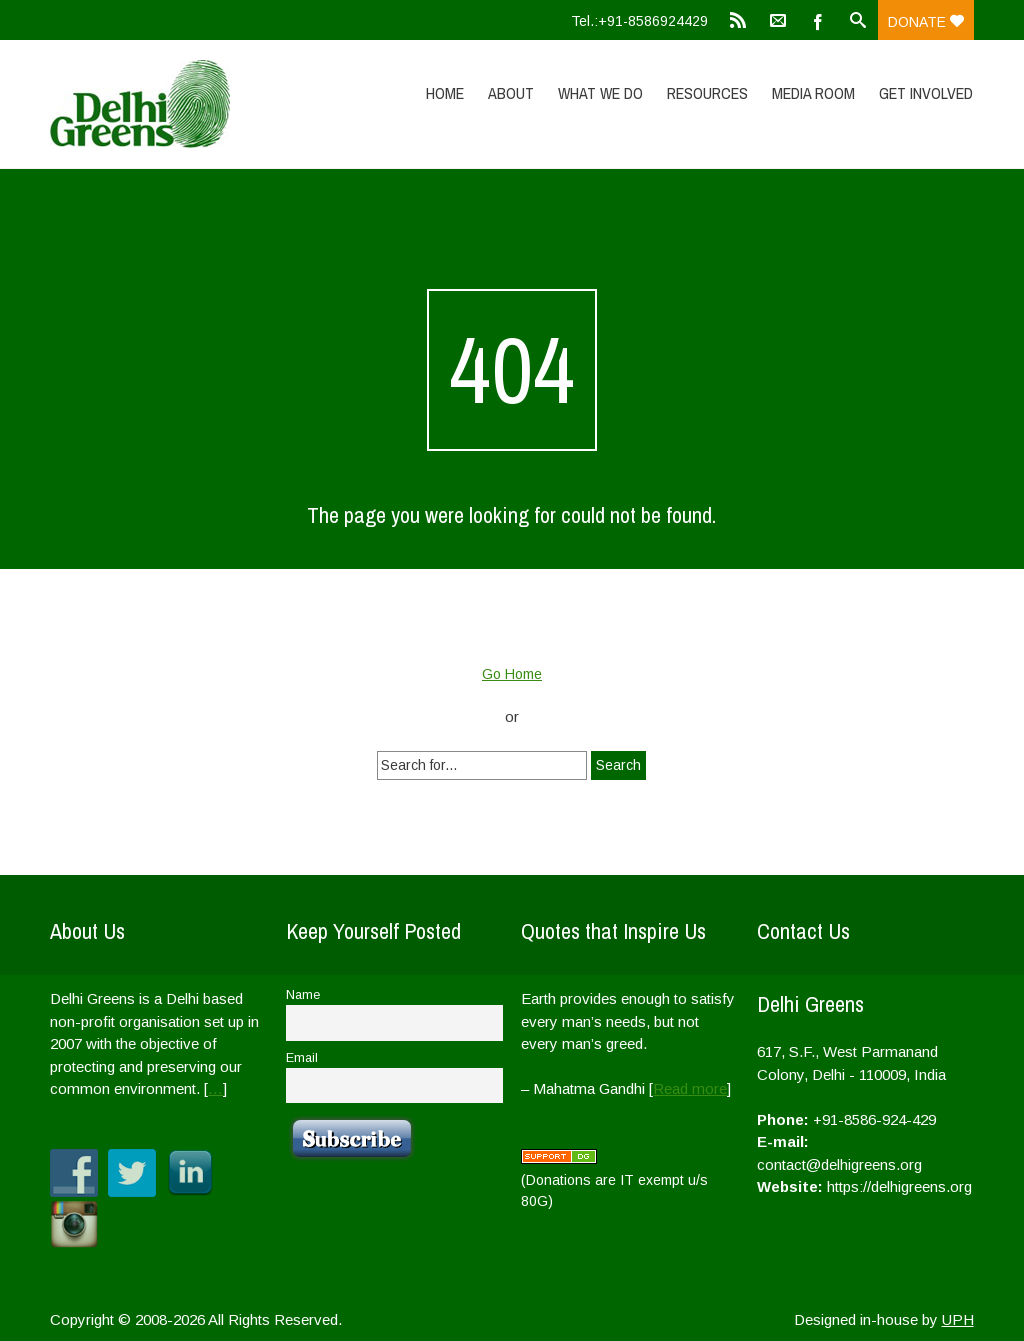  Describe the element at coordinates (926, 22) in the screenshot. I see `Donate` at that location.